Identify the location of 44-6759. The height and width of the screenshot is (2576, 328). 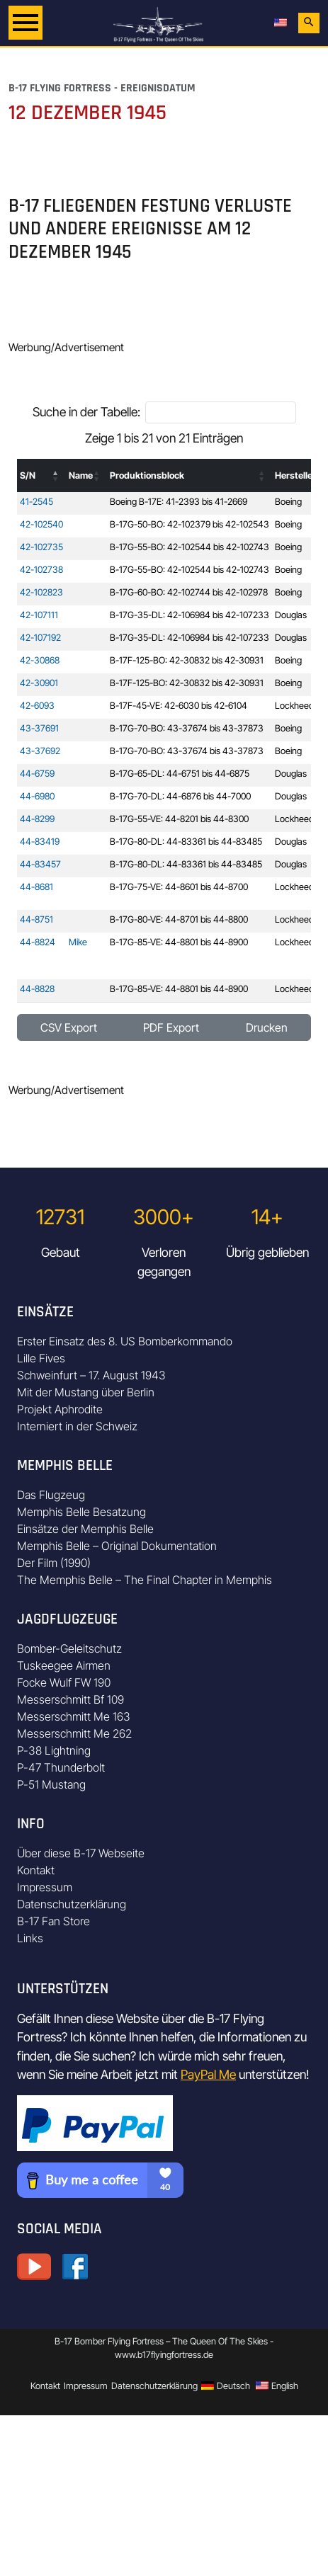
(37, 773).